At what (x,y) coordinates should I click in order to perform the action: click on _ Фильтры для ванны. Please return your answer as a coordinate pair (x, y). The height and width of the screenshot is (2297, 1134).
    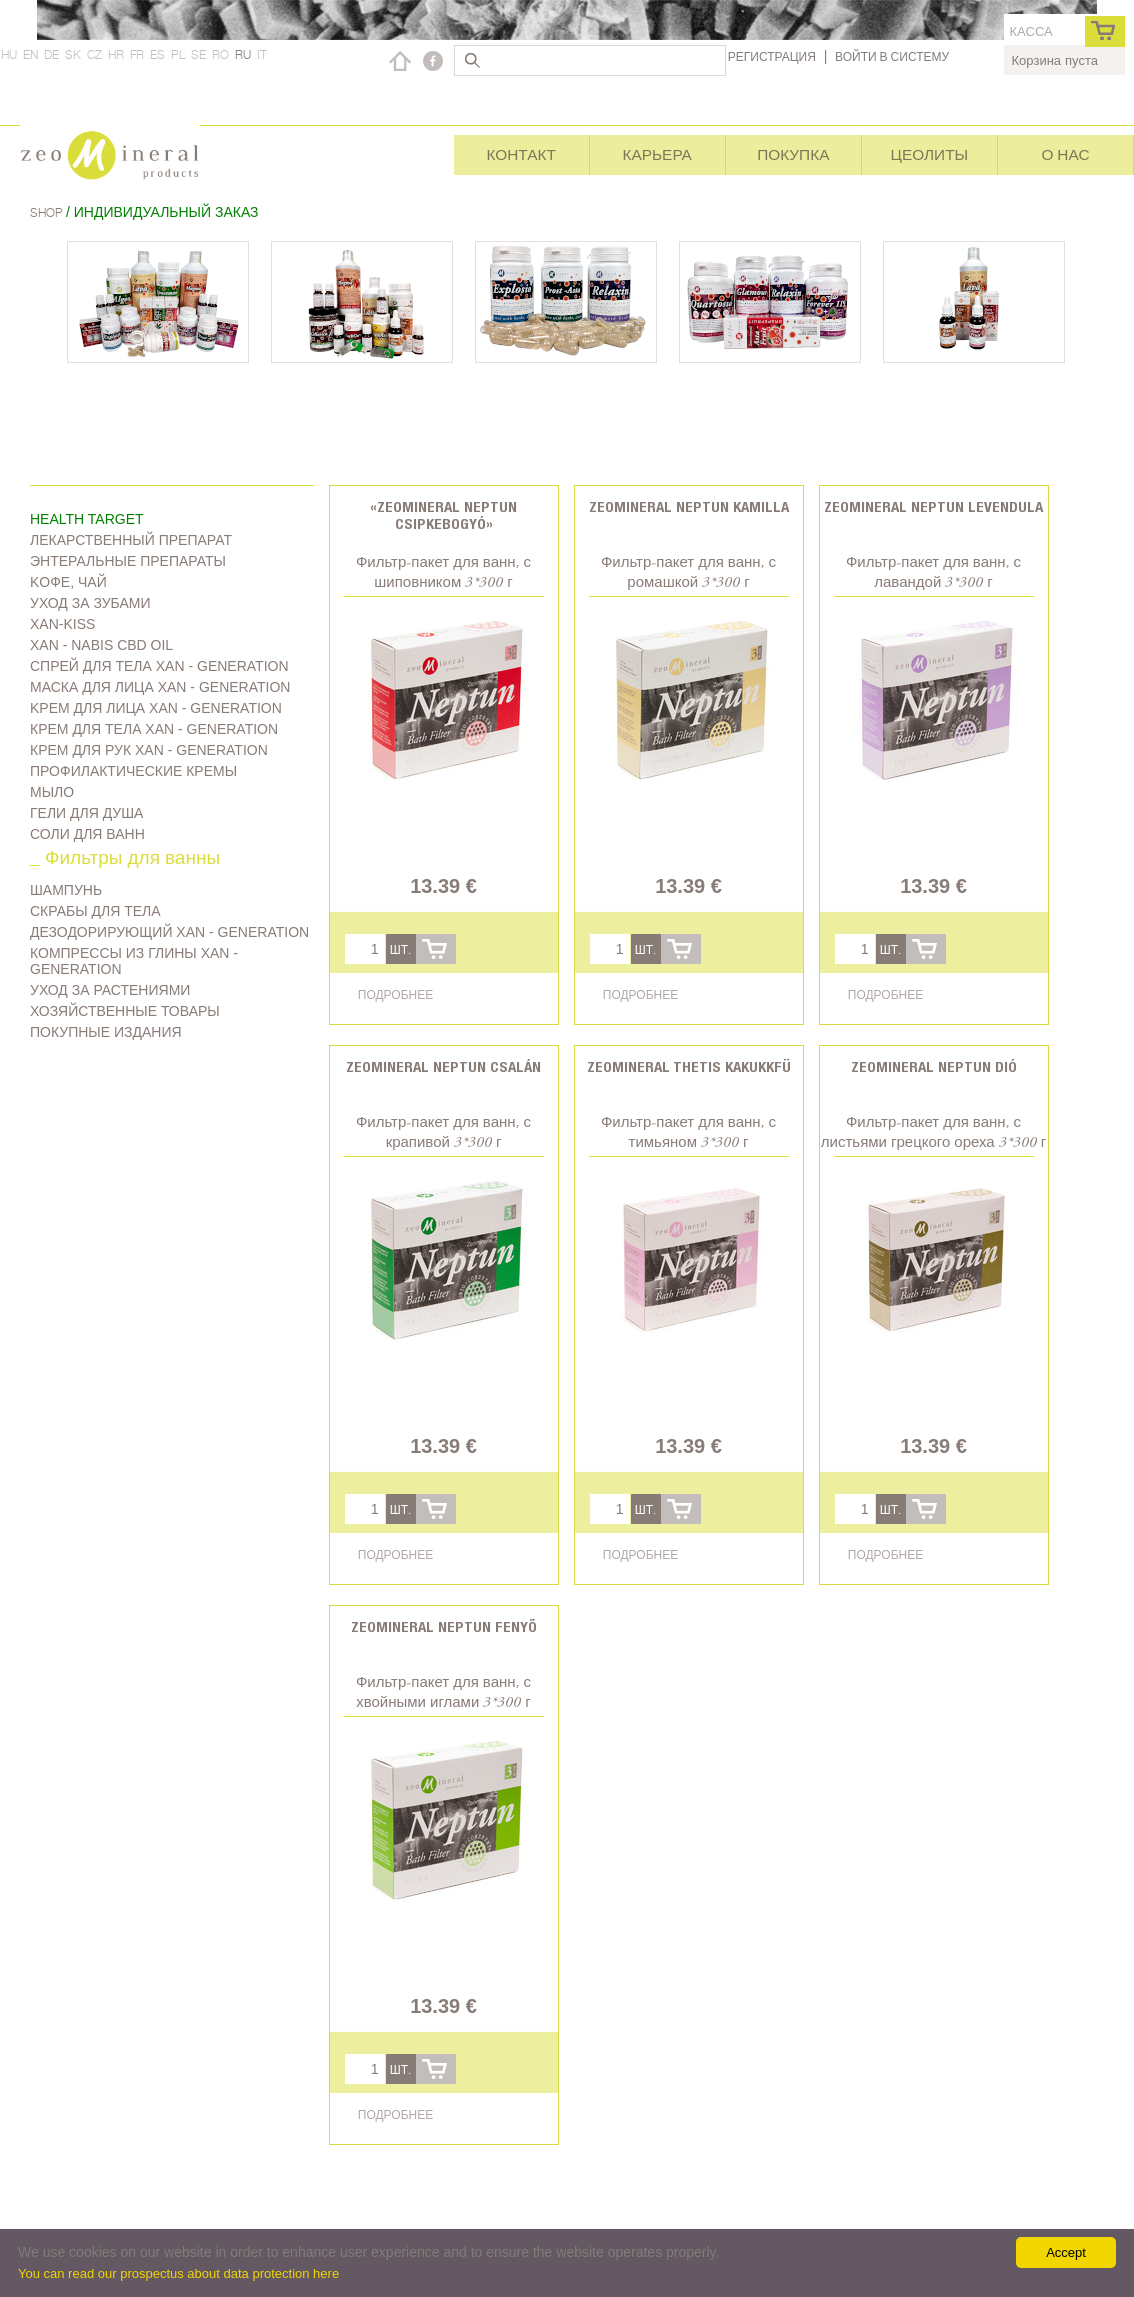
    Looking at the image, I should click on (125, 859).